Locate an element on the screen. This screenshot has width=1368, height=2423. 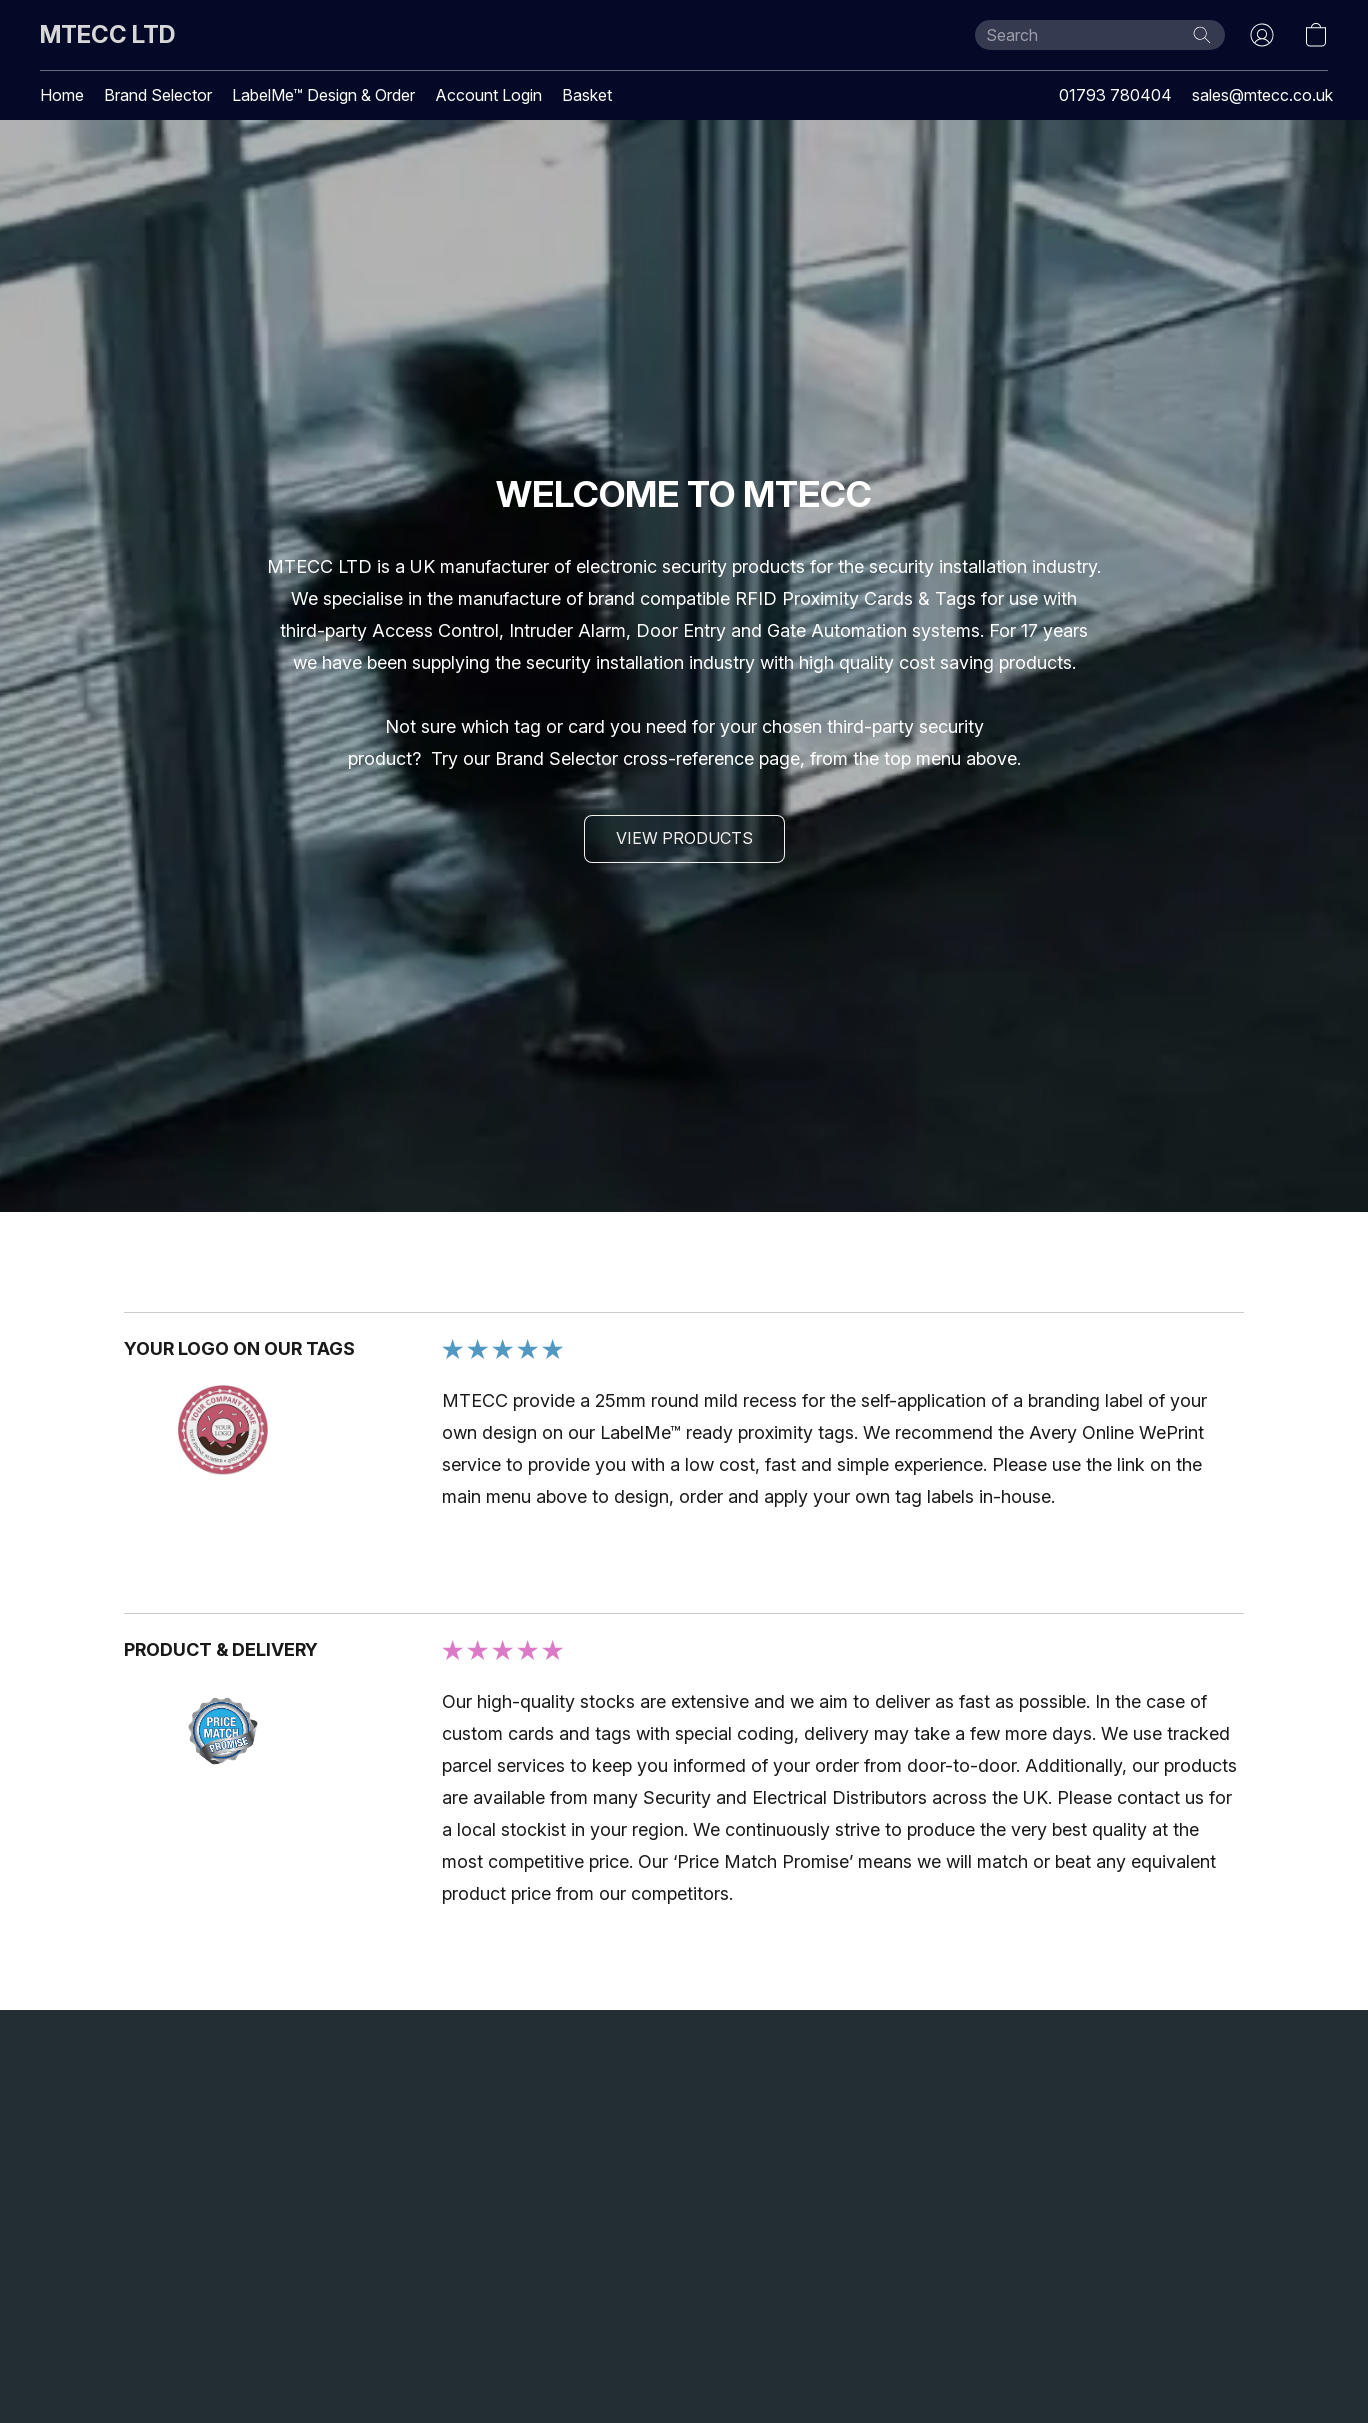
Basket is located at coordinates (587, 95).